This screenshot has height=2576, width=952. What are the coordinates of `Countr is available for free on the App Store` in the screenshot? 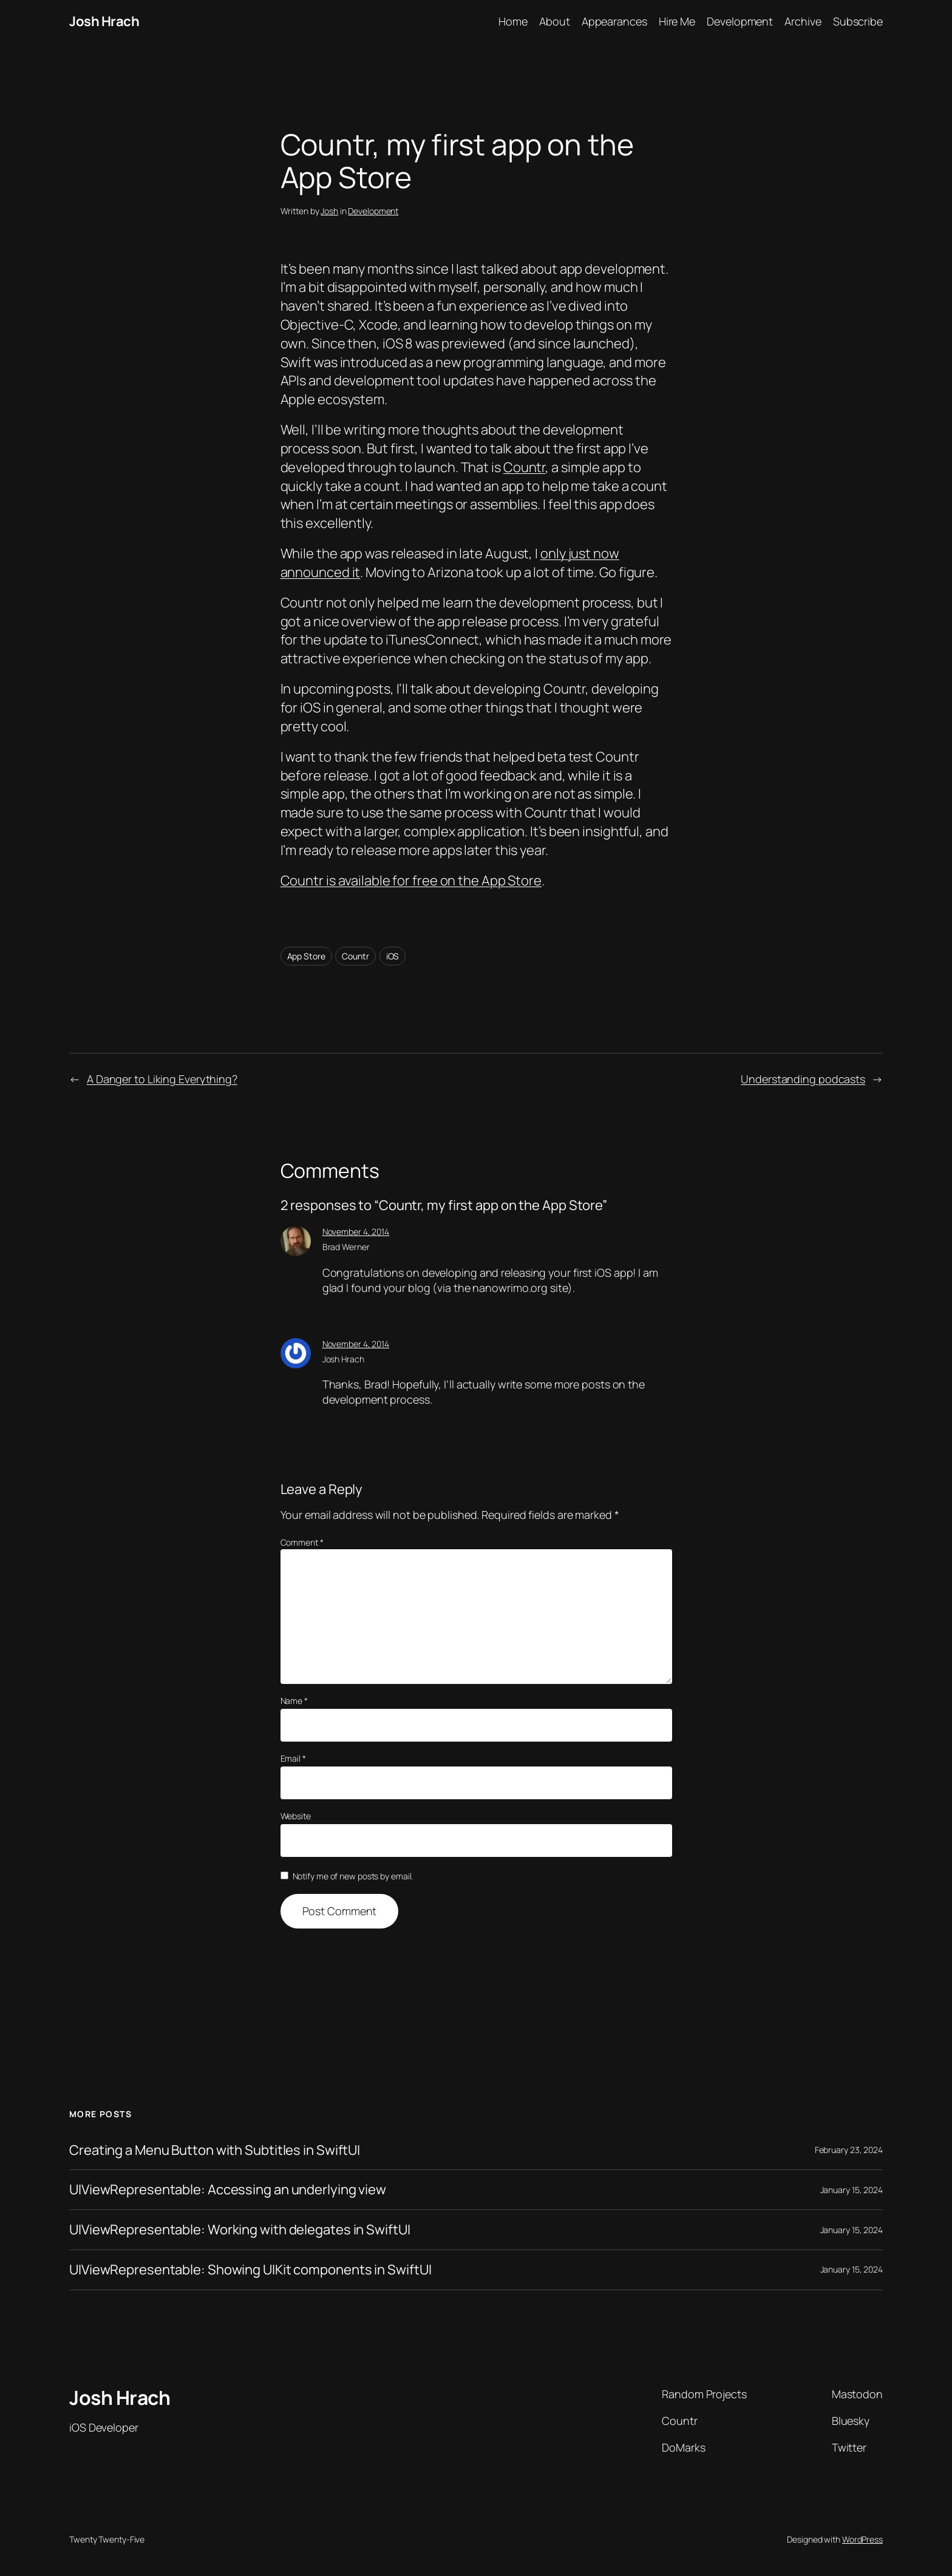 It's located at (411, 880).